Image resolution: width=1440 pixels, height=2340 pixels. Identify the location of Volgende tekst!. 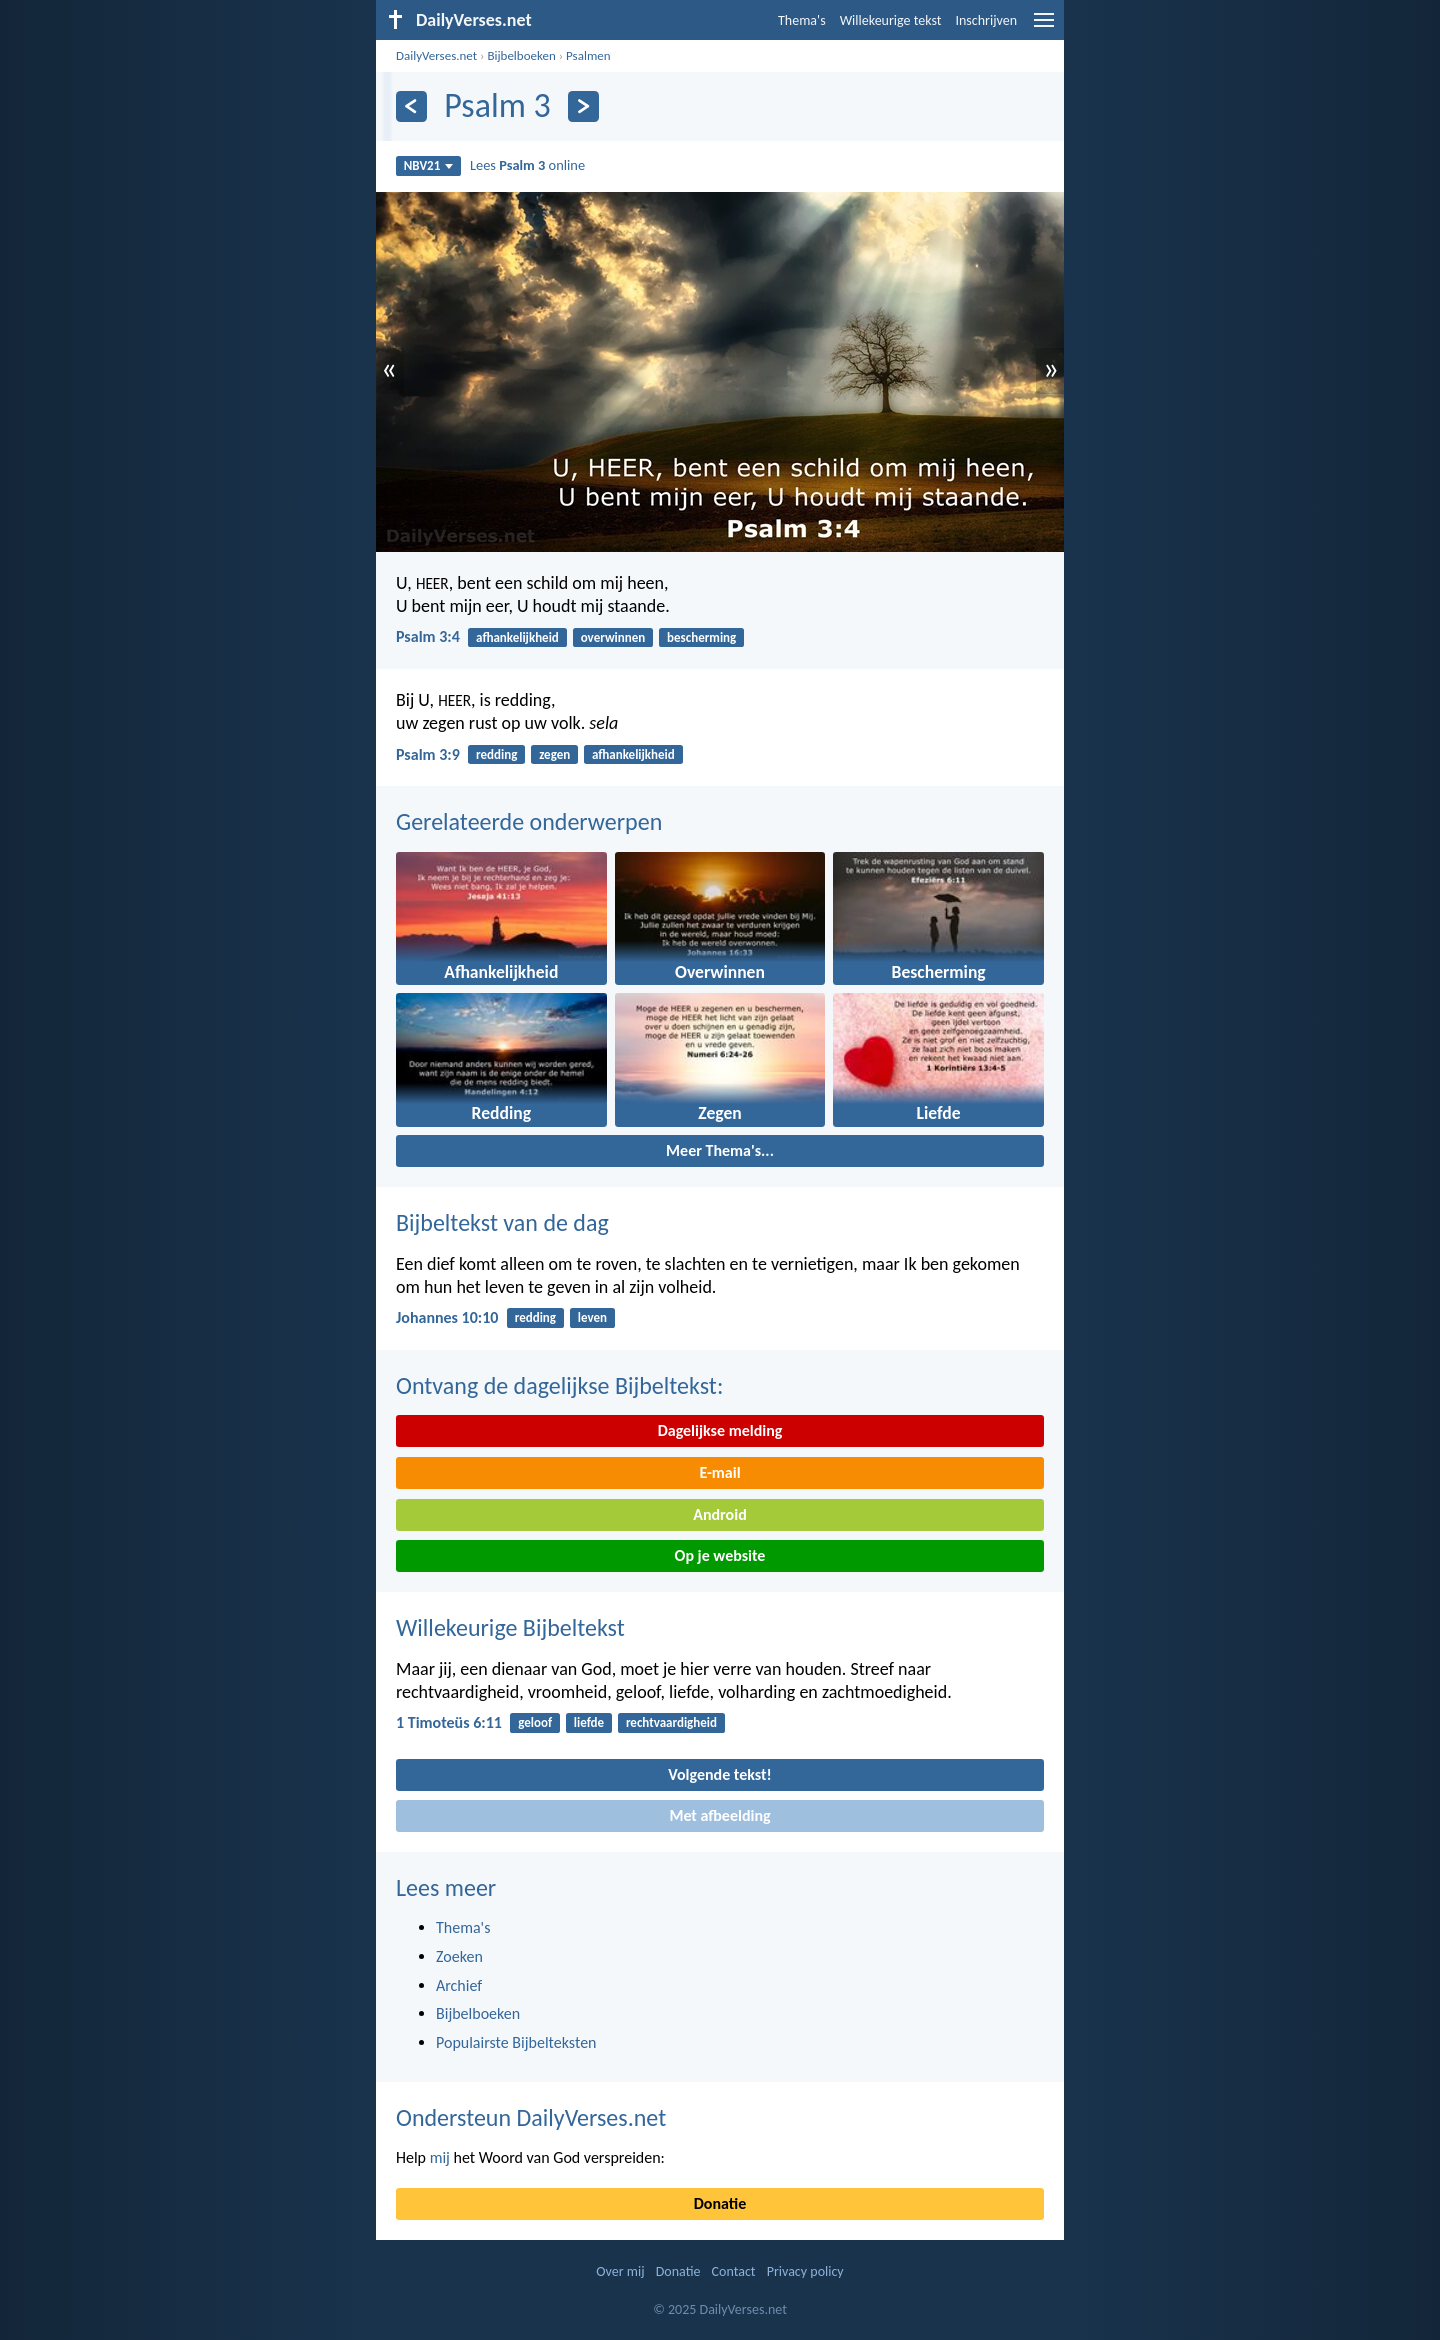
(719, 1774).